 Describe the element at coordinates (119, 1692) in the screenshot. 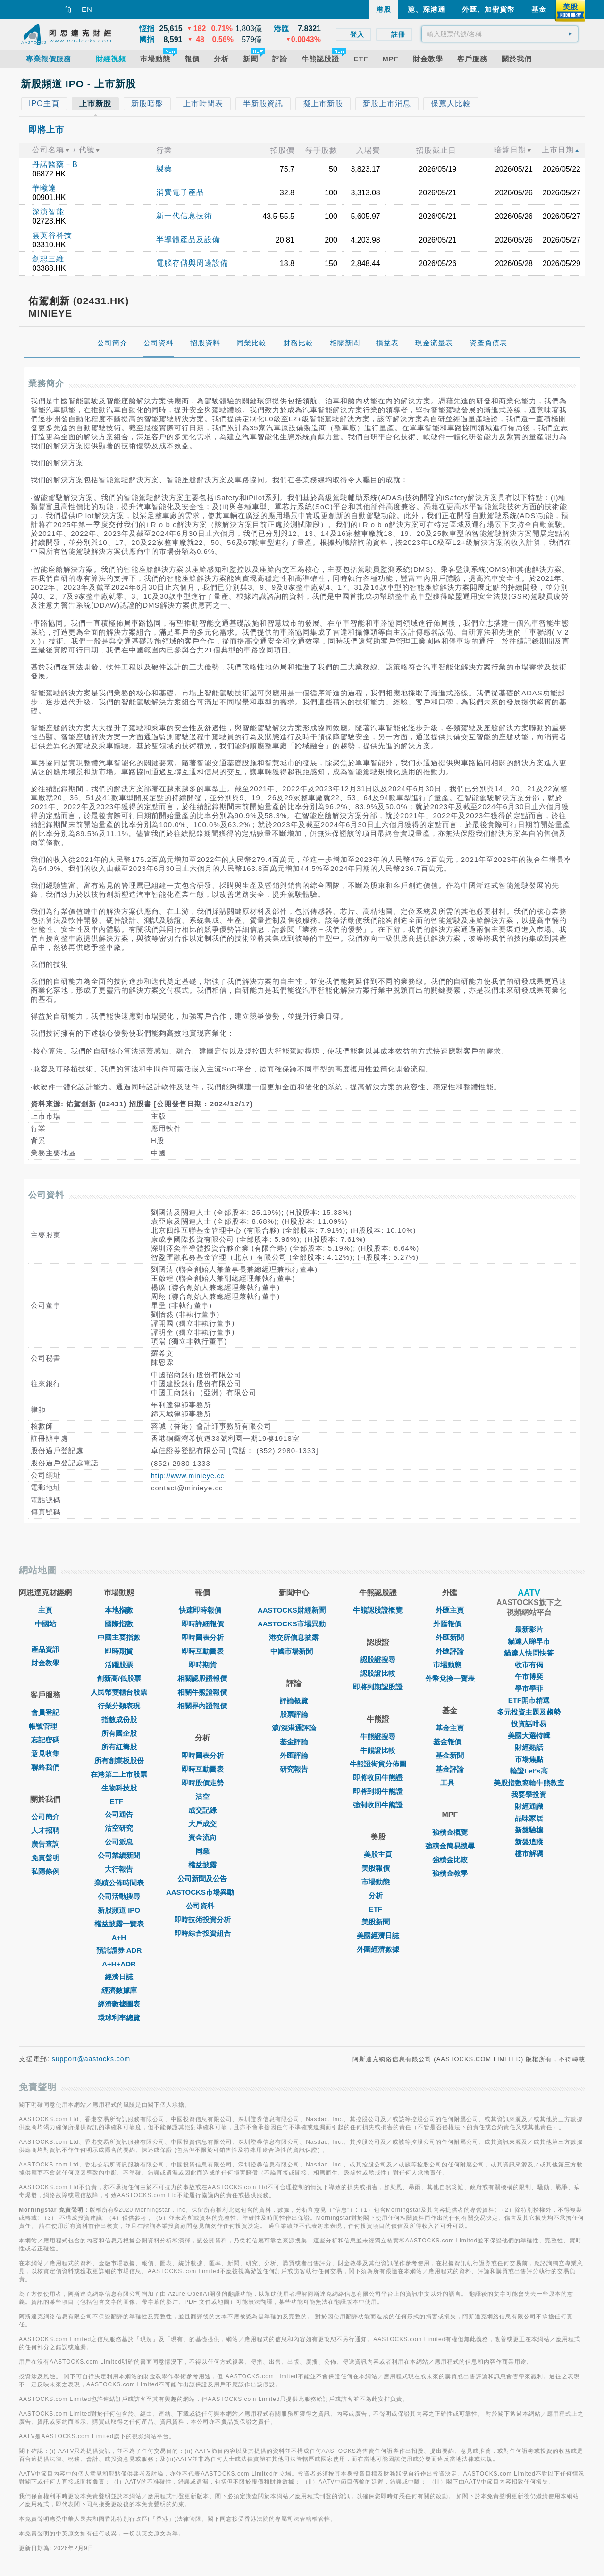

I see `人民幣雙櫃台股票` at that location.